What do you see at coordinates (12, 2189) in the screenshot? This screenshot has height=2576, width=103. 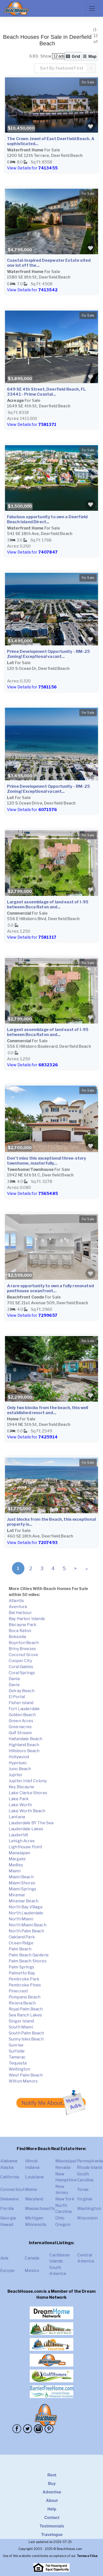 I see `Connecticut` at bounding box center [12, 2189].